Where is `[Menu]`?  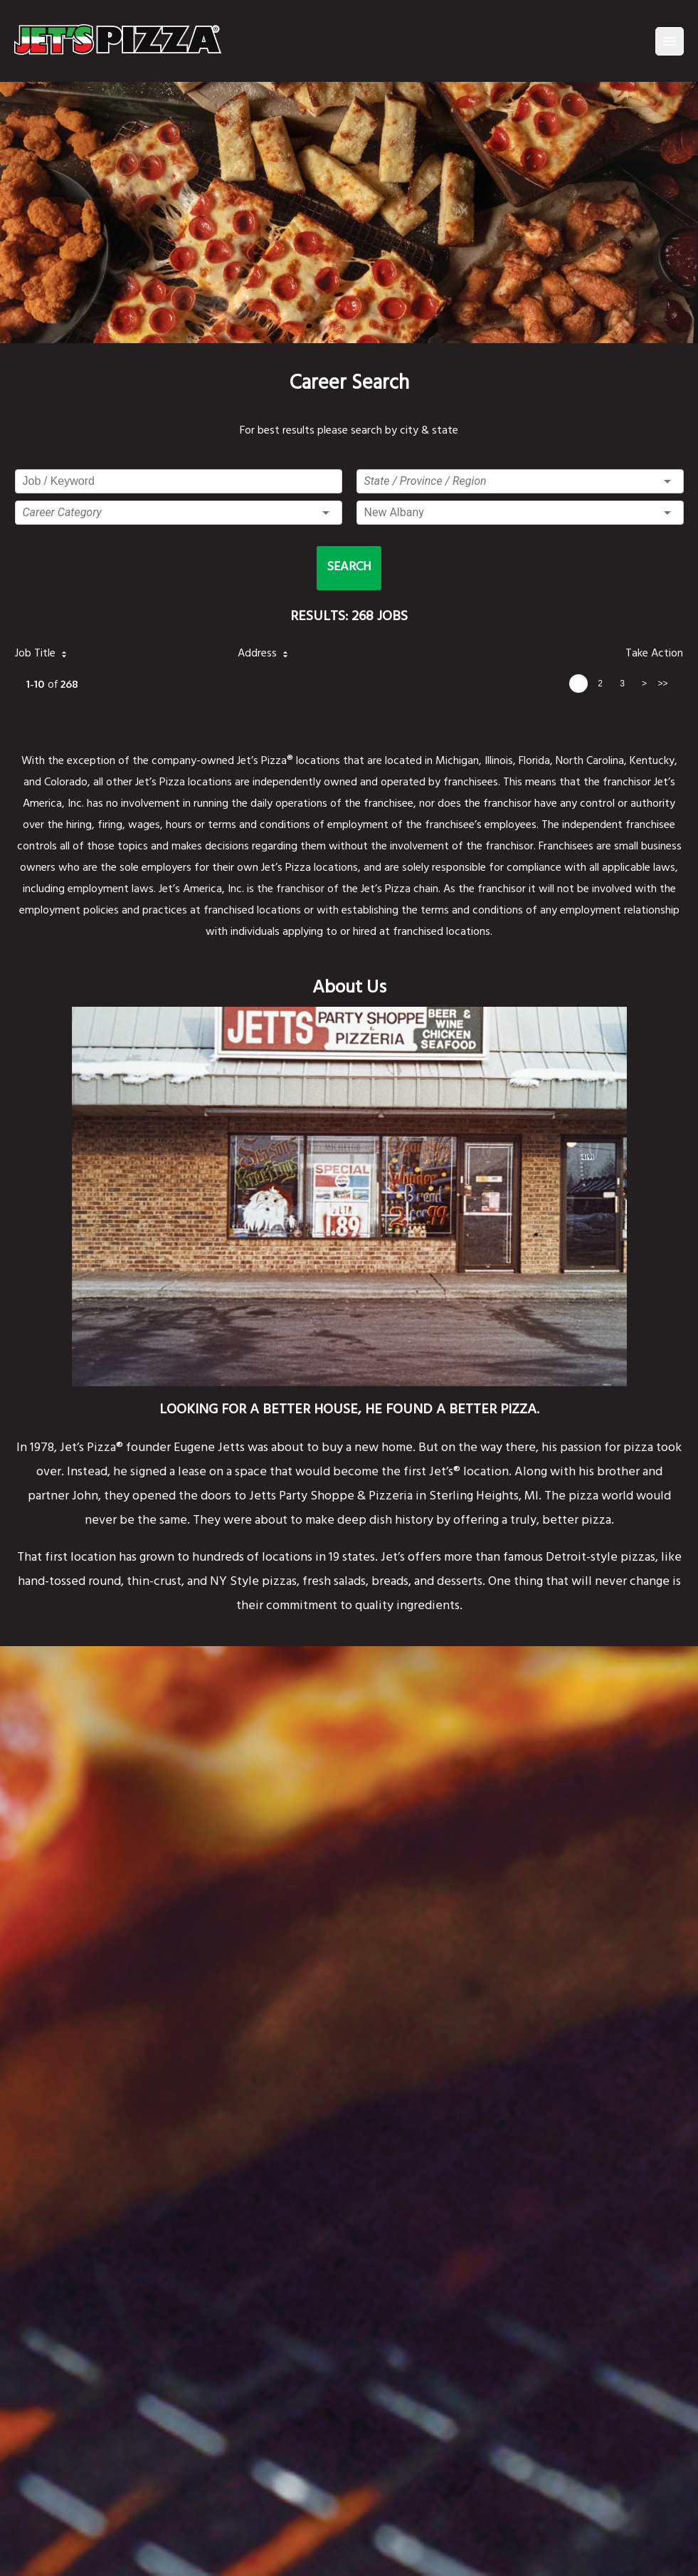
[Menu] is located at coordinates (669, 41).